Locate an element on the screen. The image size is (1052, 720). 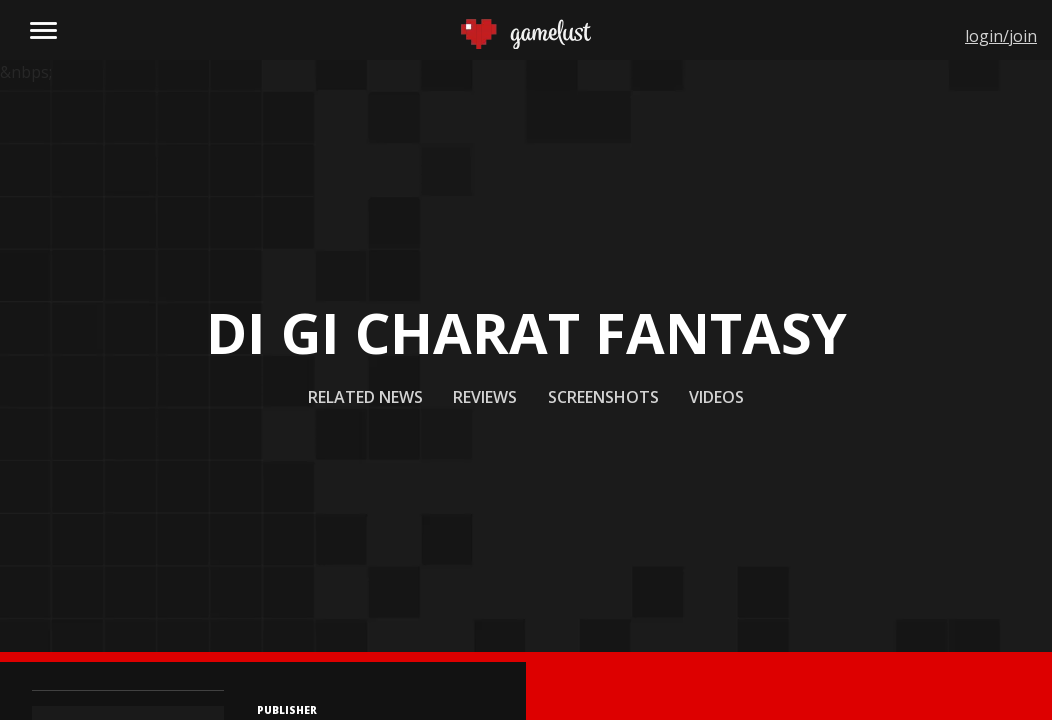
login/join is located at coordinates (1001, 36).